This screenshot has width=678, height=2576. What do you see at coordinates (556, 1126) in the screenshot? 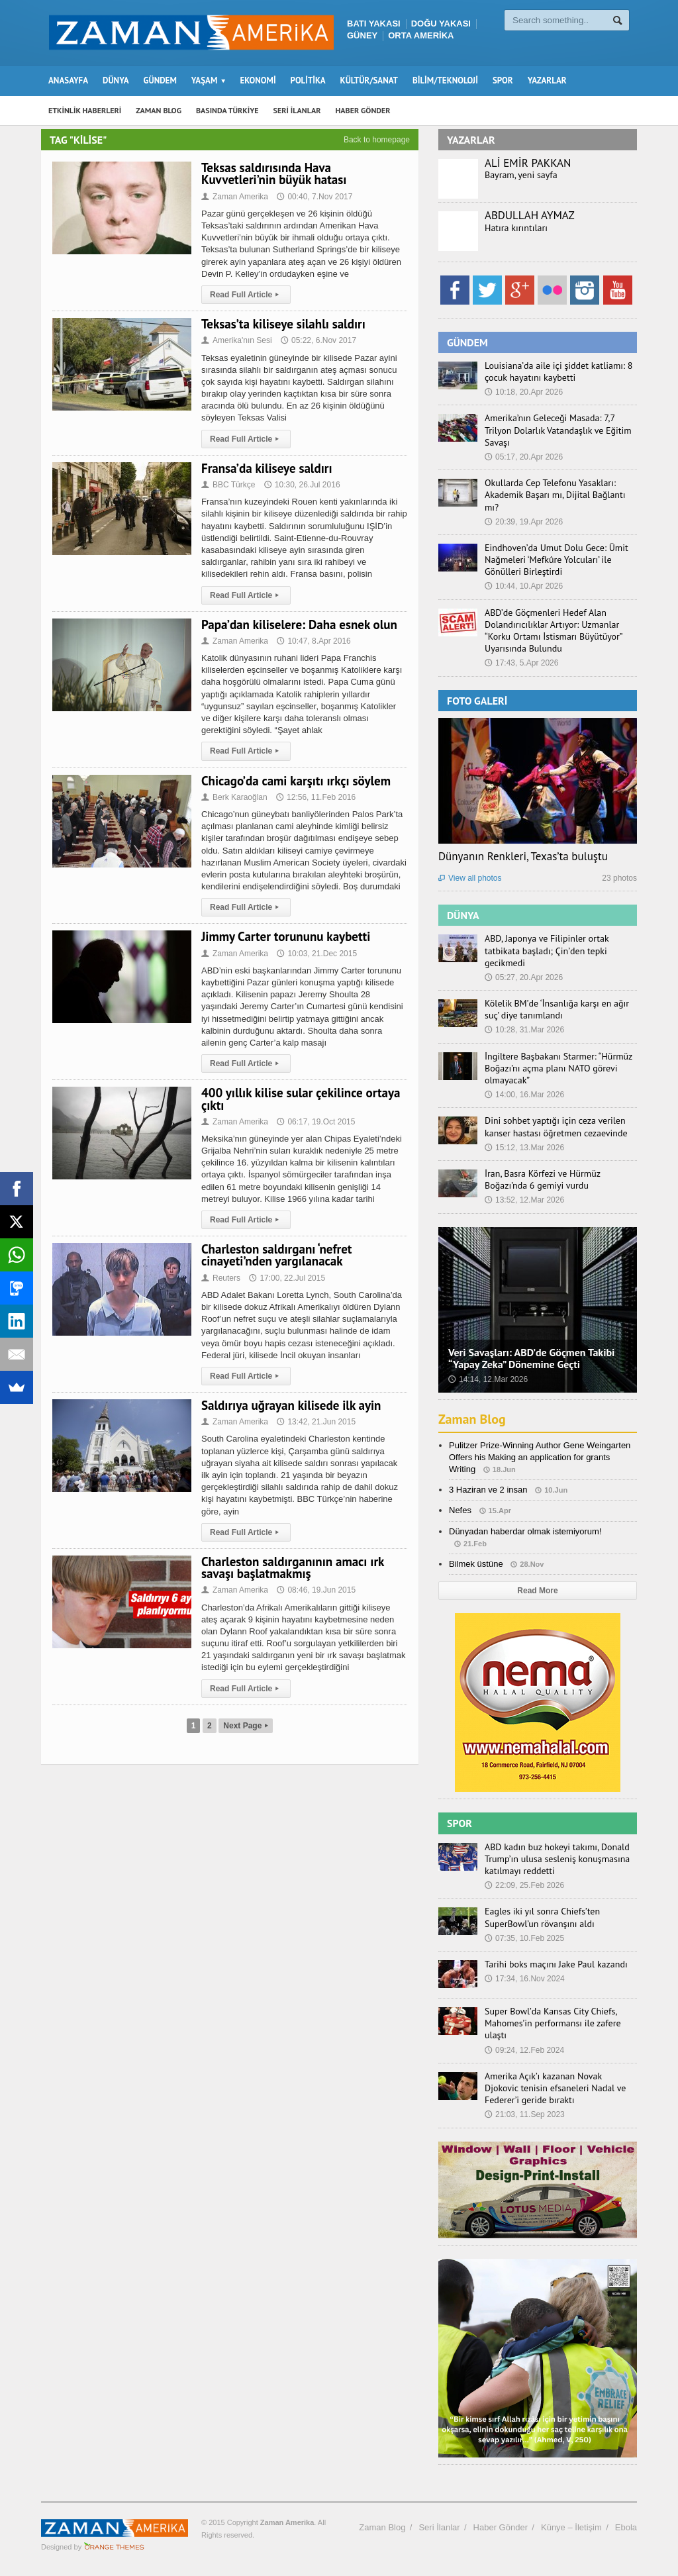
I see `Dini sohbet yaptığı için ceza verilen kanser hastası öğretmen cezaevinde` at bounding box center [556, 1126].